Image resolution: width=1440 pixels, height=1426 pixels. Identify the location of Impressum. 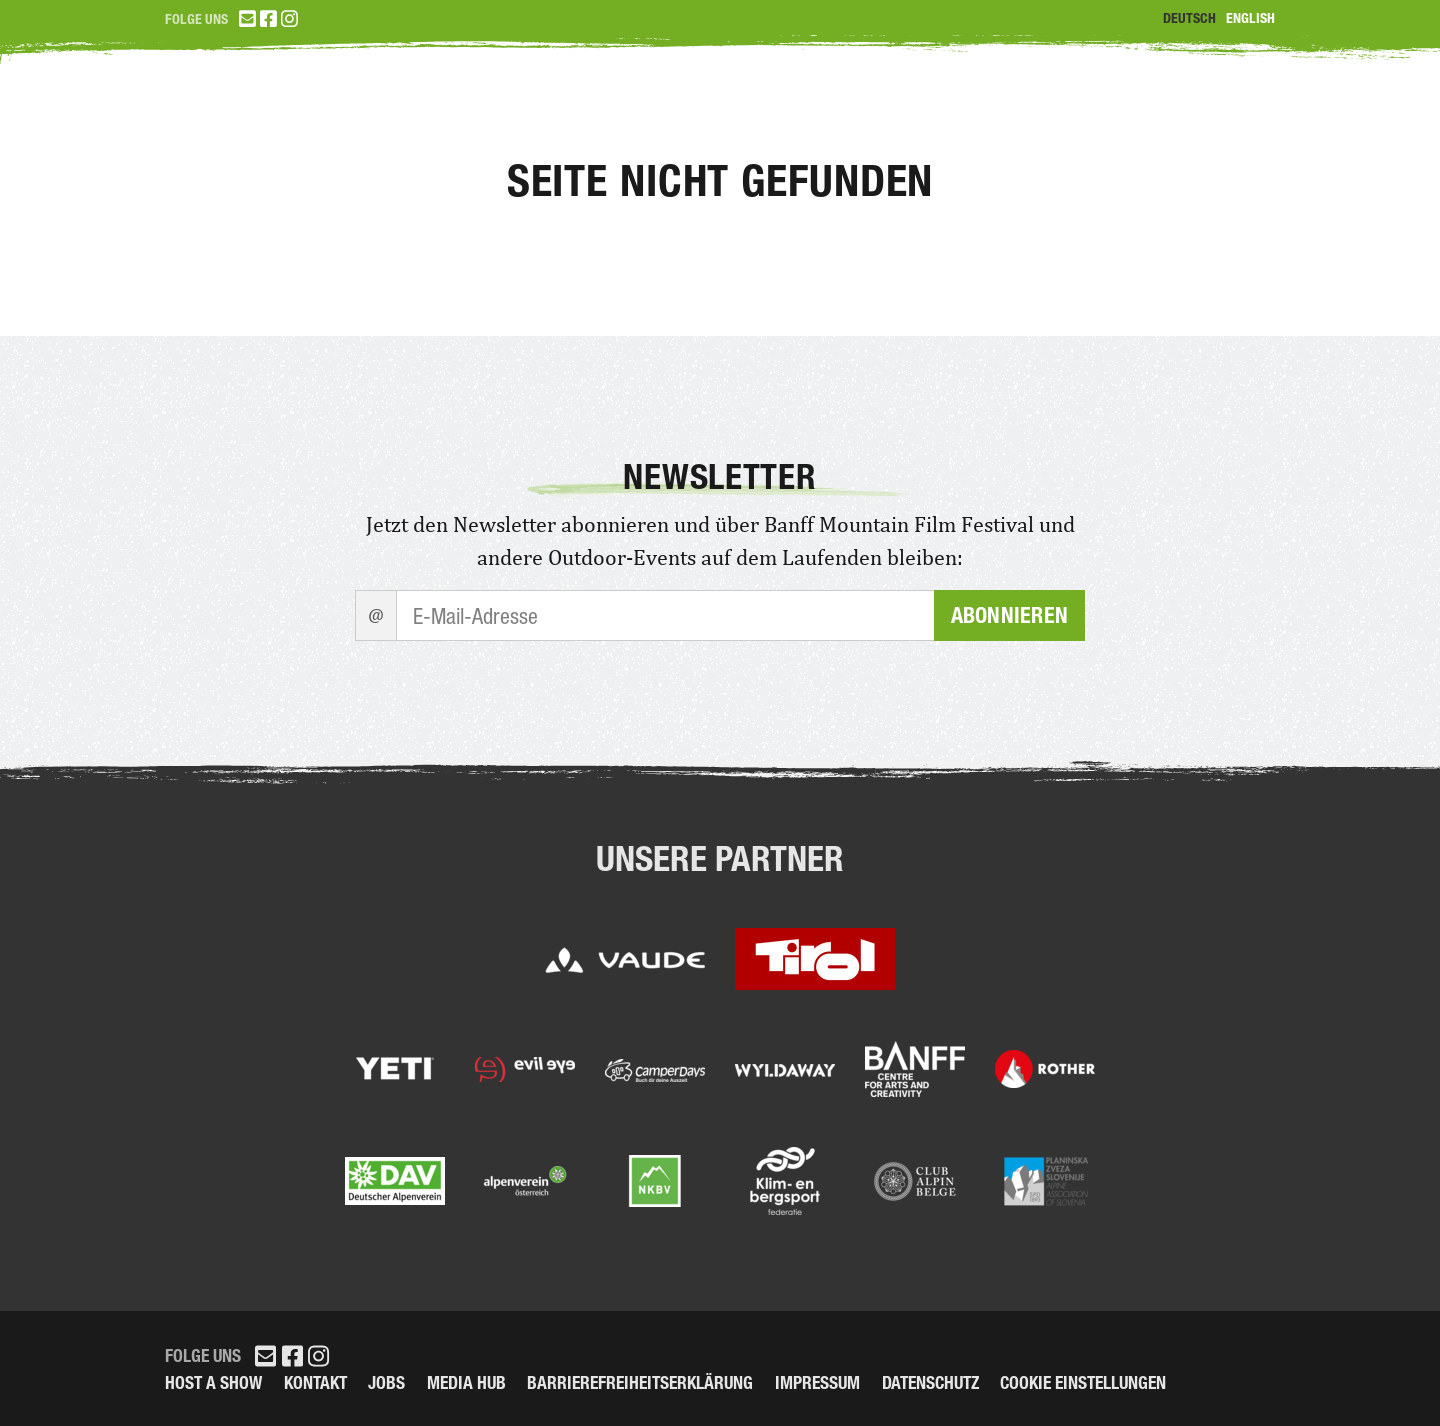
(817, 1382).